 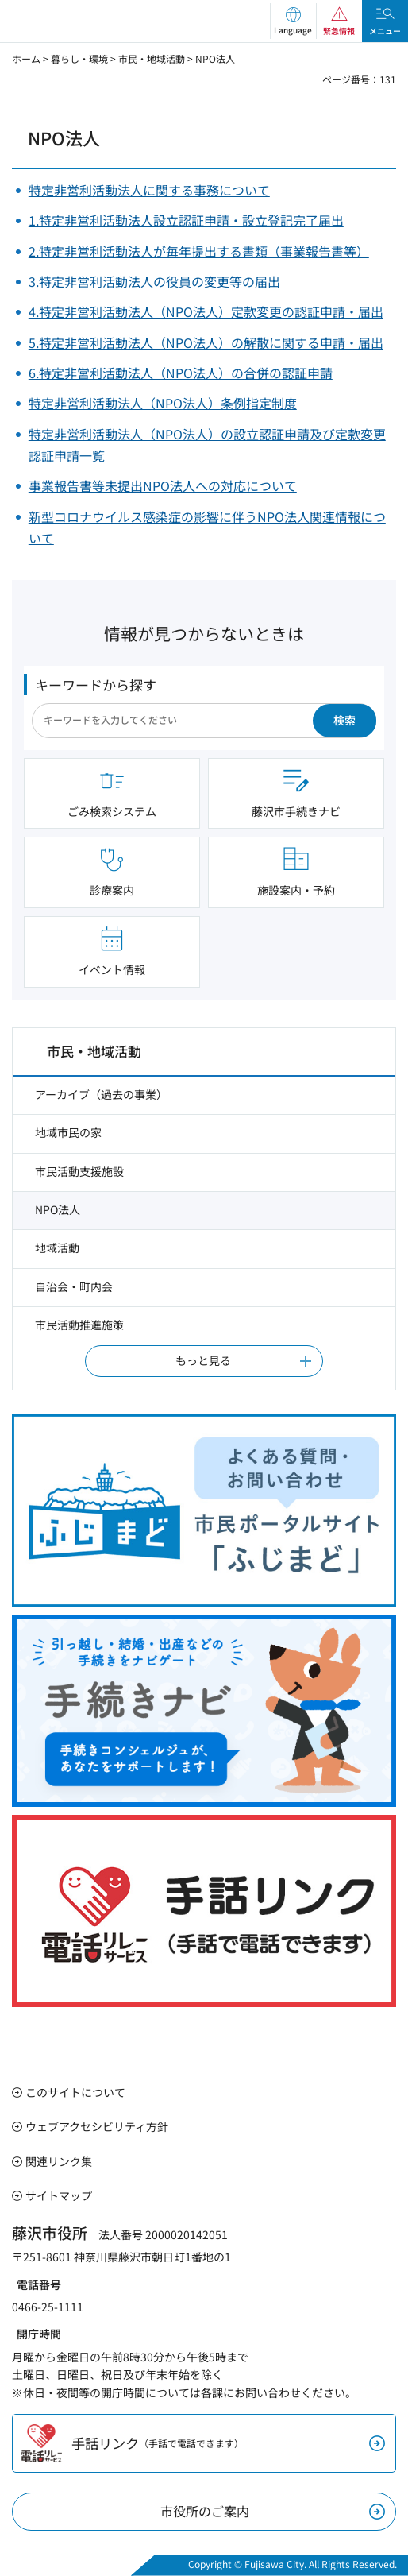 I want to click on 市民・地域活動, so click(x=151, y=58).